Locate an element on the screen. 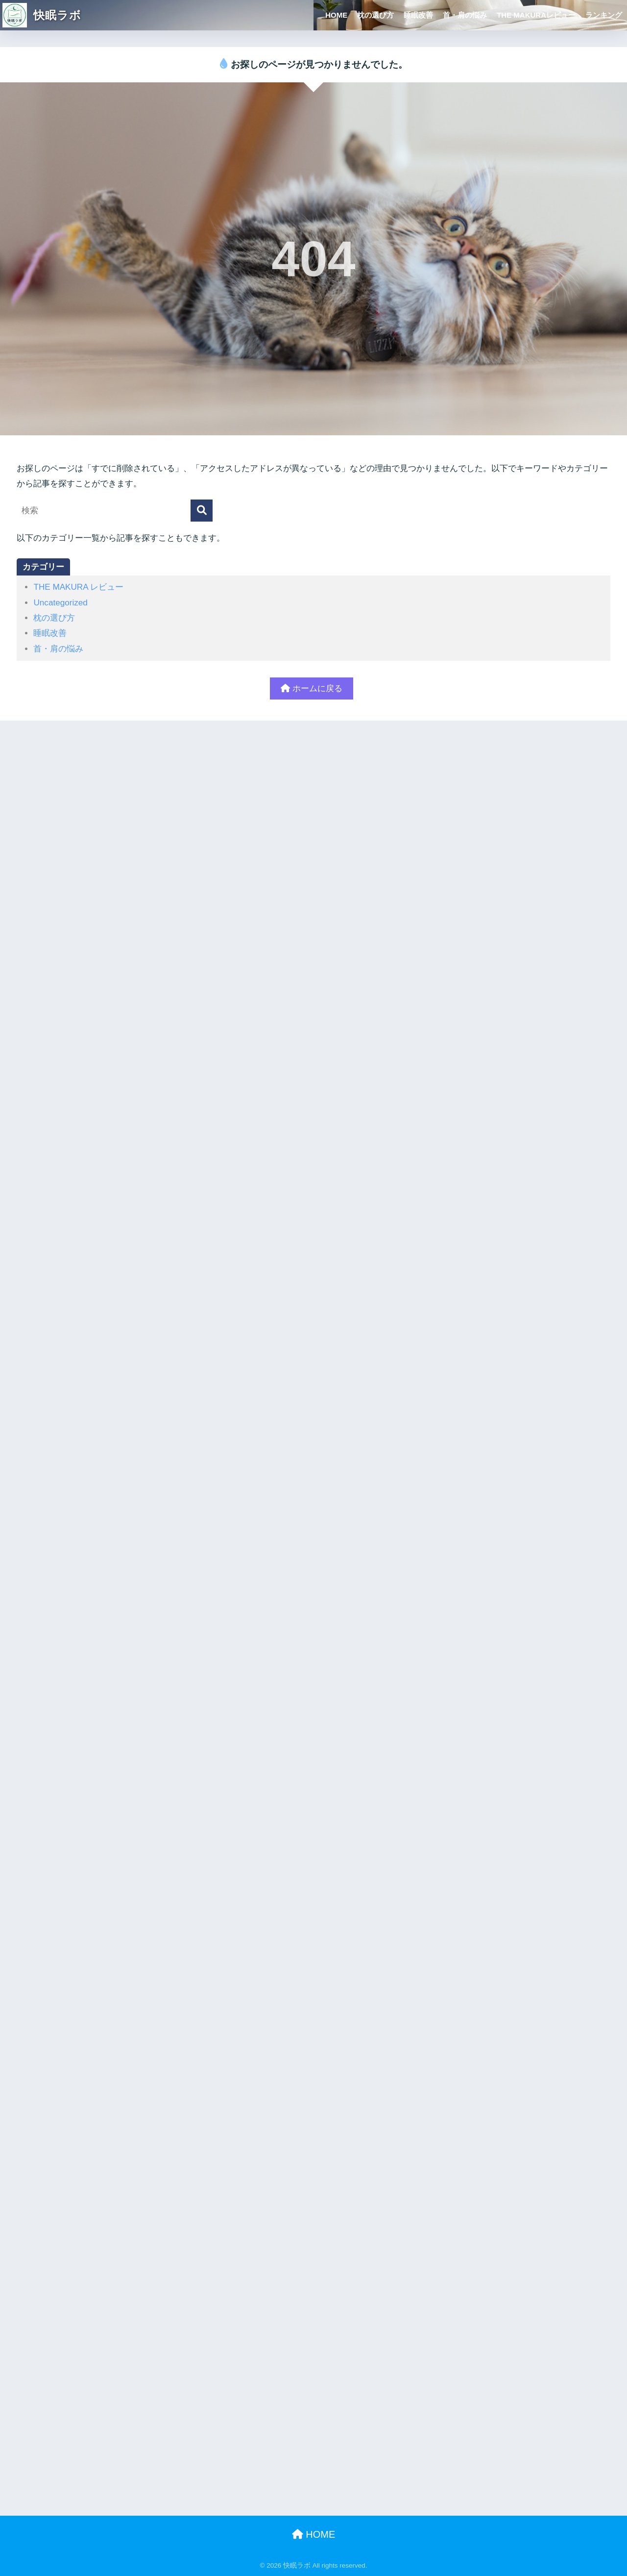 Image resolution: width=627 pixels, height=2576 pixels. ランキング is located at coordinates (603, 15).